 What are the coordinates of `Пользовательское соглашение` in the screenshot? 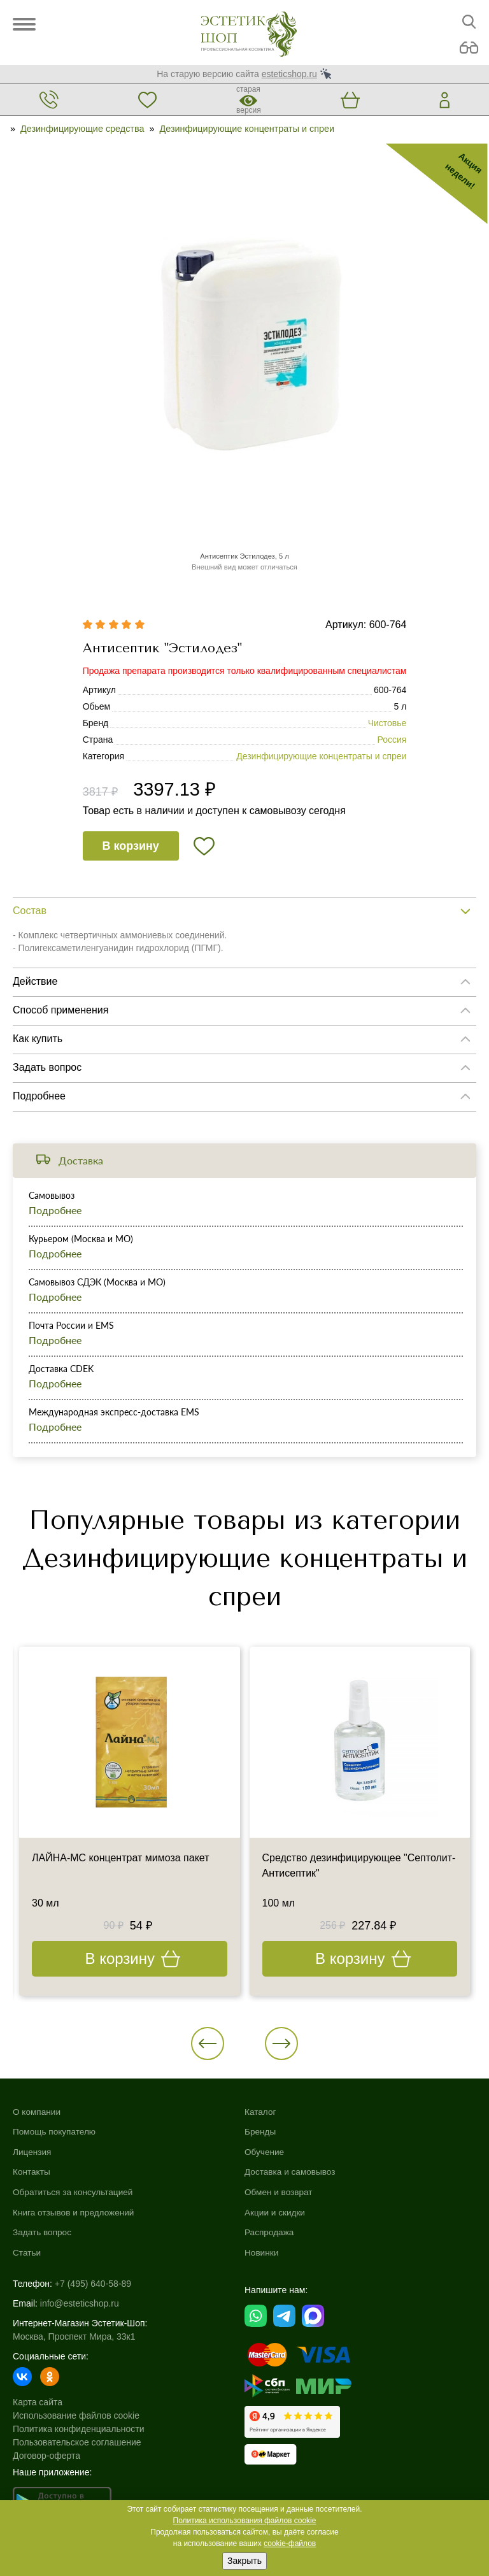 It's located at (77, 2442).